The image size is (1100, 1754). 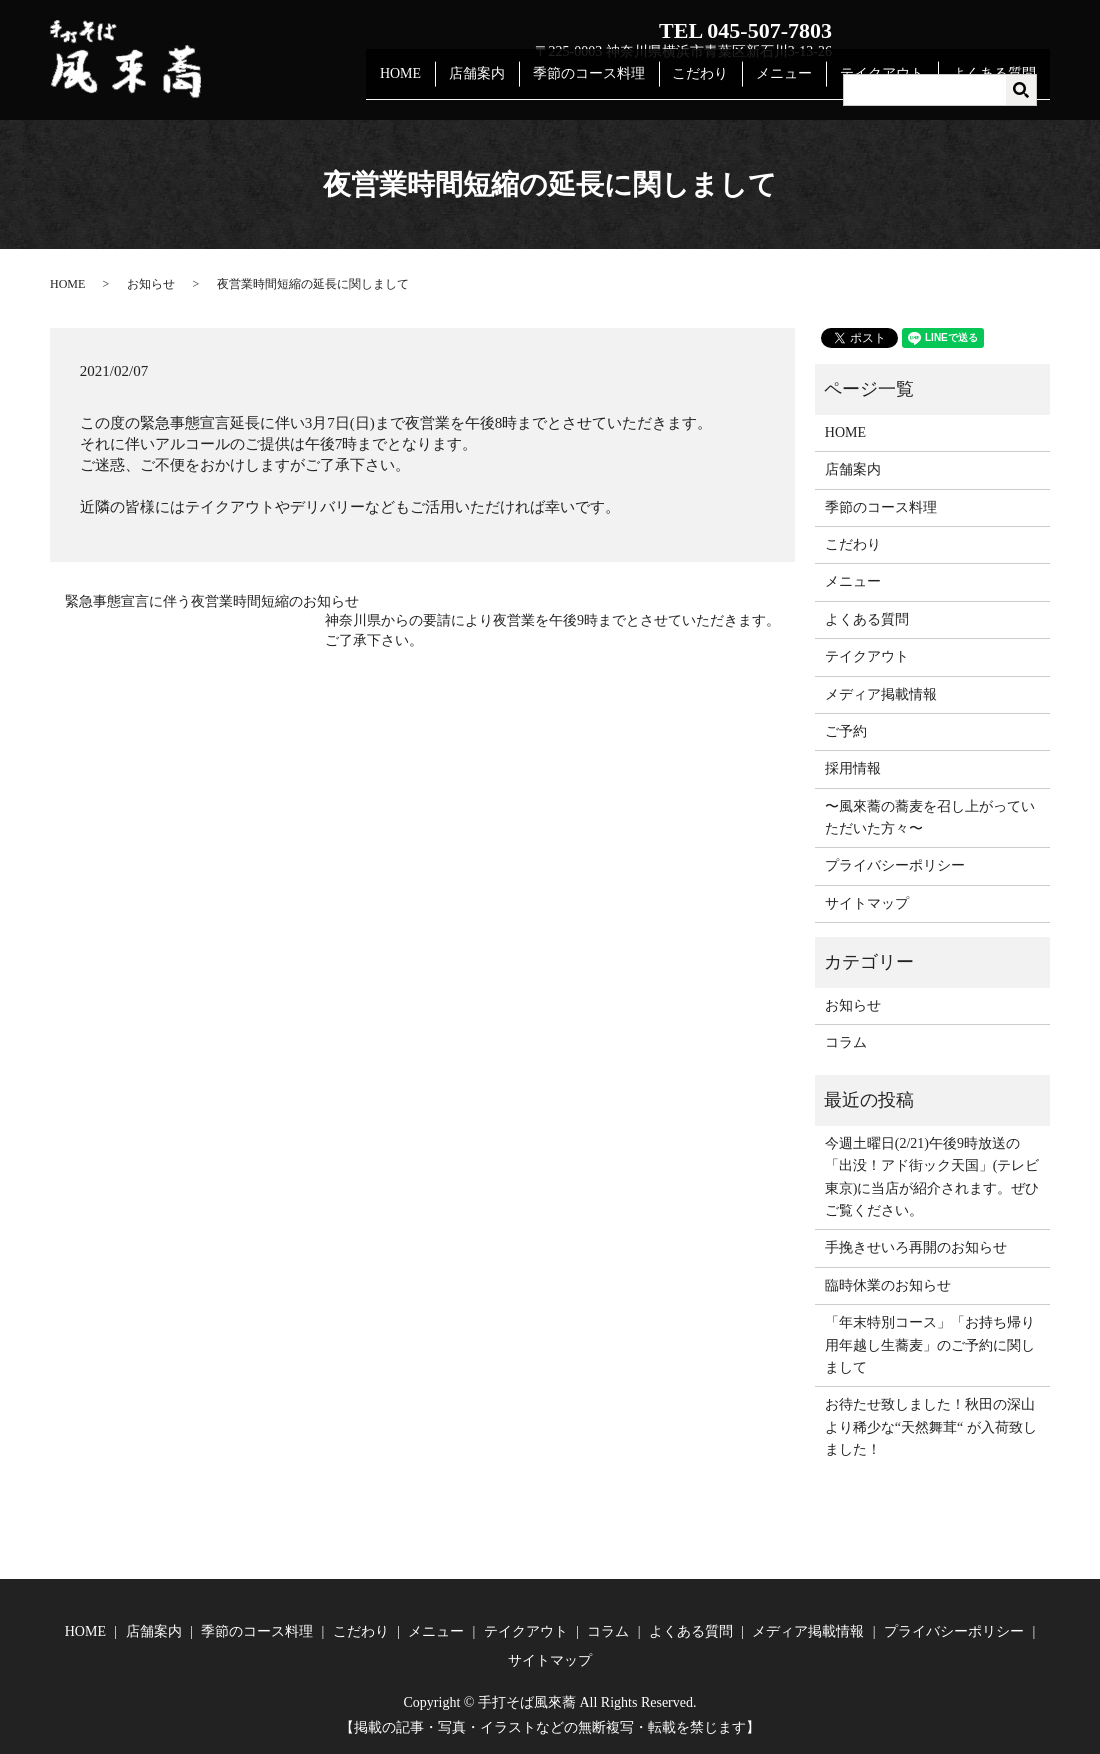 I want to click on 採用情報, so click(x=853, y=768).